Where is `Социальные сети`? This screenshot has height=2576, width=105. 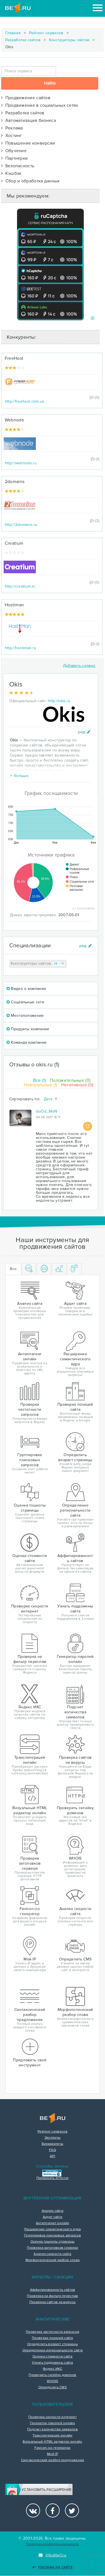
Социальные сети is located at coordinates (25, 1002).